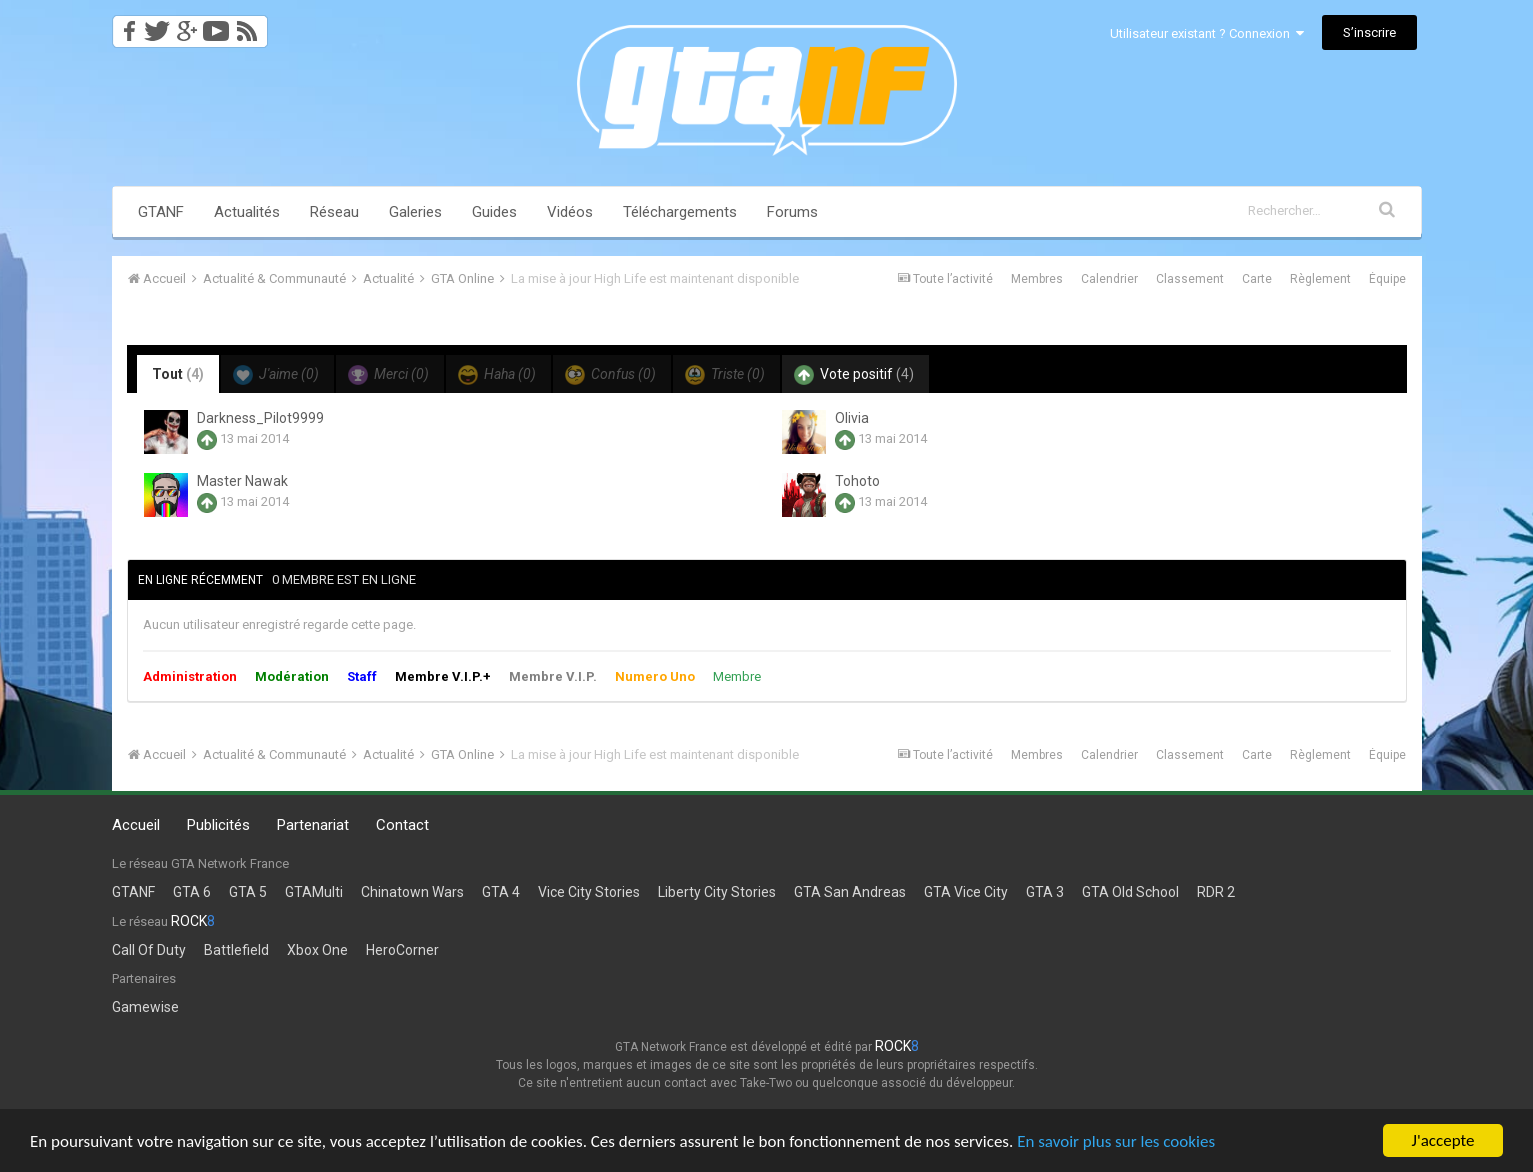  I want to click on GTANF, so click(161, 212).